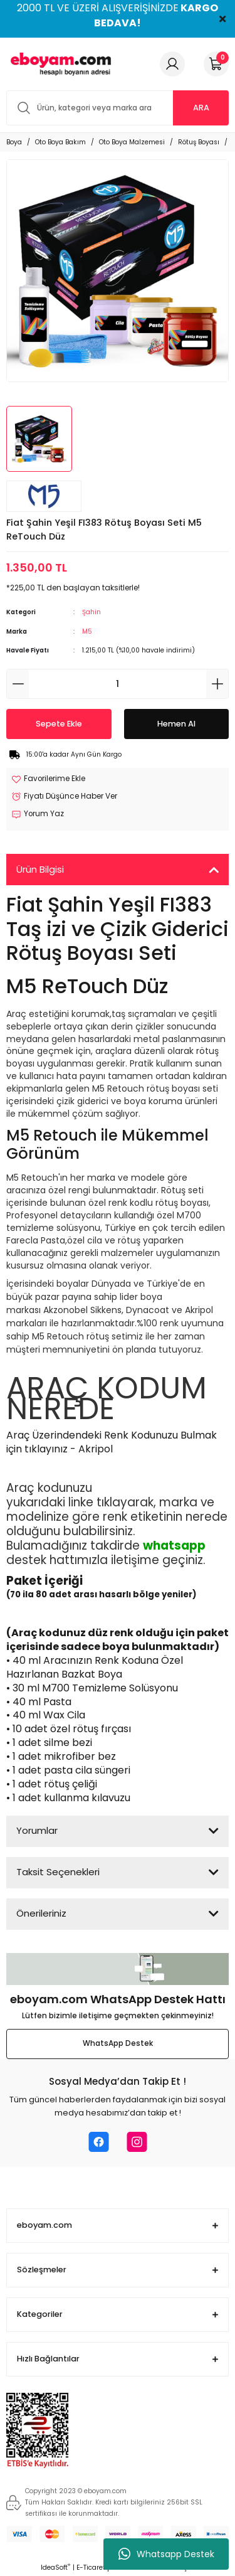 Image resolution: width=235 pixels, height=2576 pixels. Describe the element at coordinates (201, 107) in the screenshot. I see `ARA` at that location.